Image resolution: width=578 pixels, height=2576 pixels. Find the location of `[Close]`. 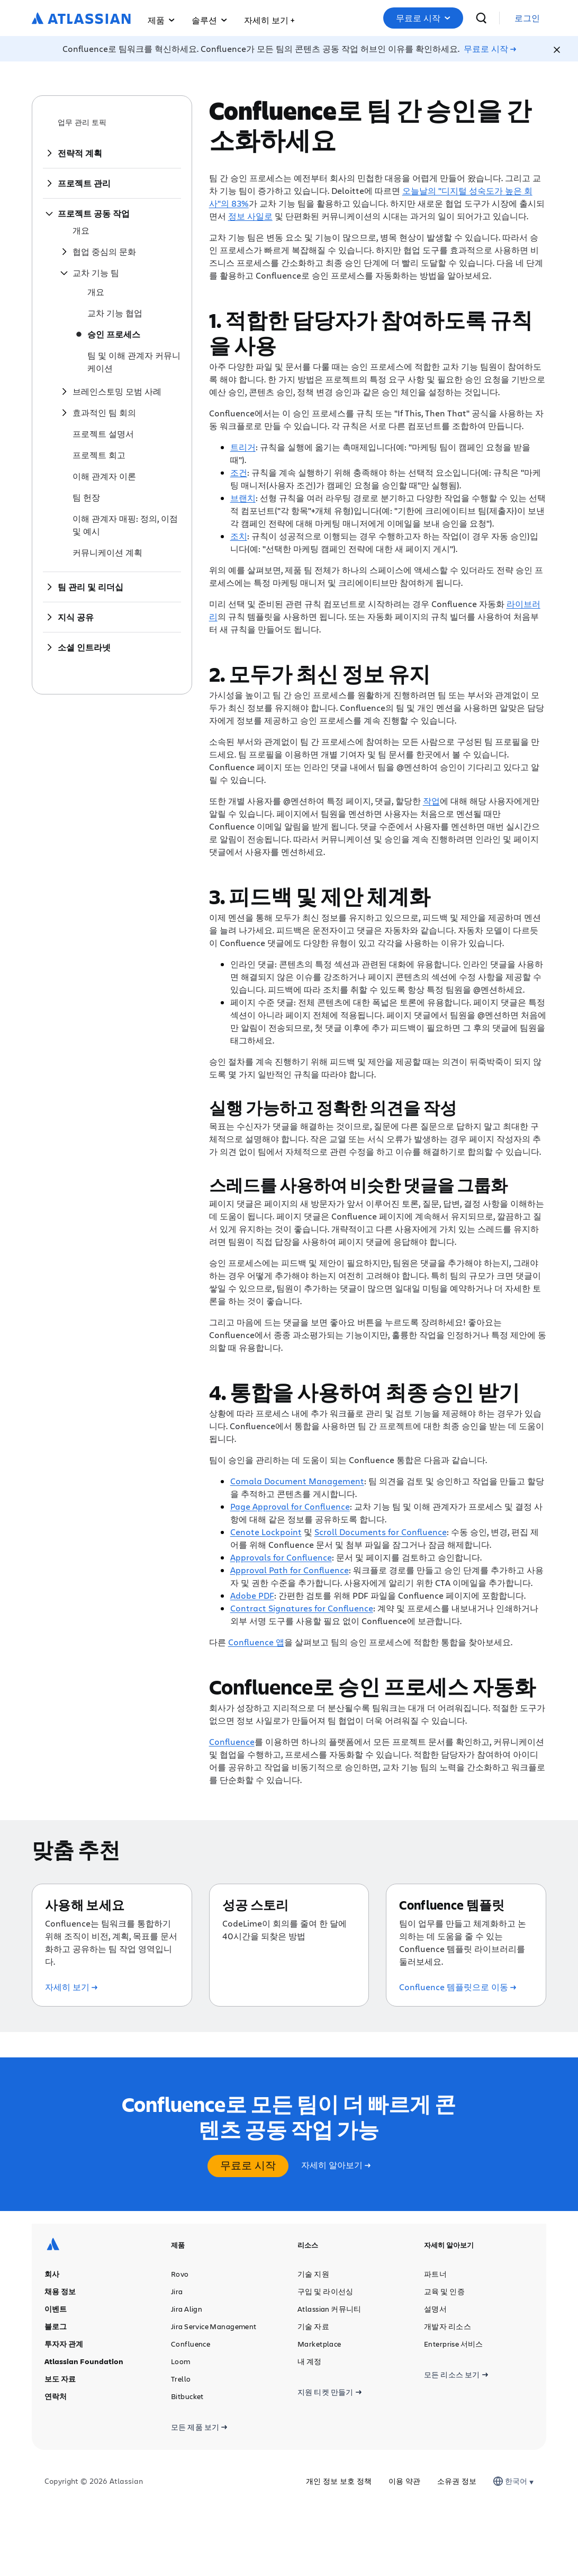

[Close] is located at coordinates (557, 49).